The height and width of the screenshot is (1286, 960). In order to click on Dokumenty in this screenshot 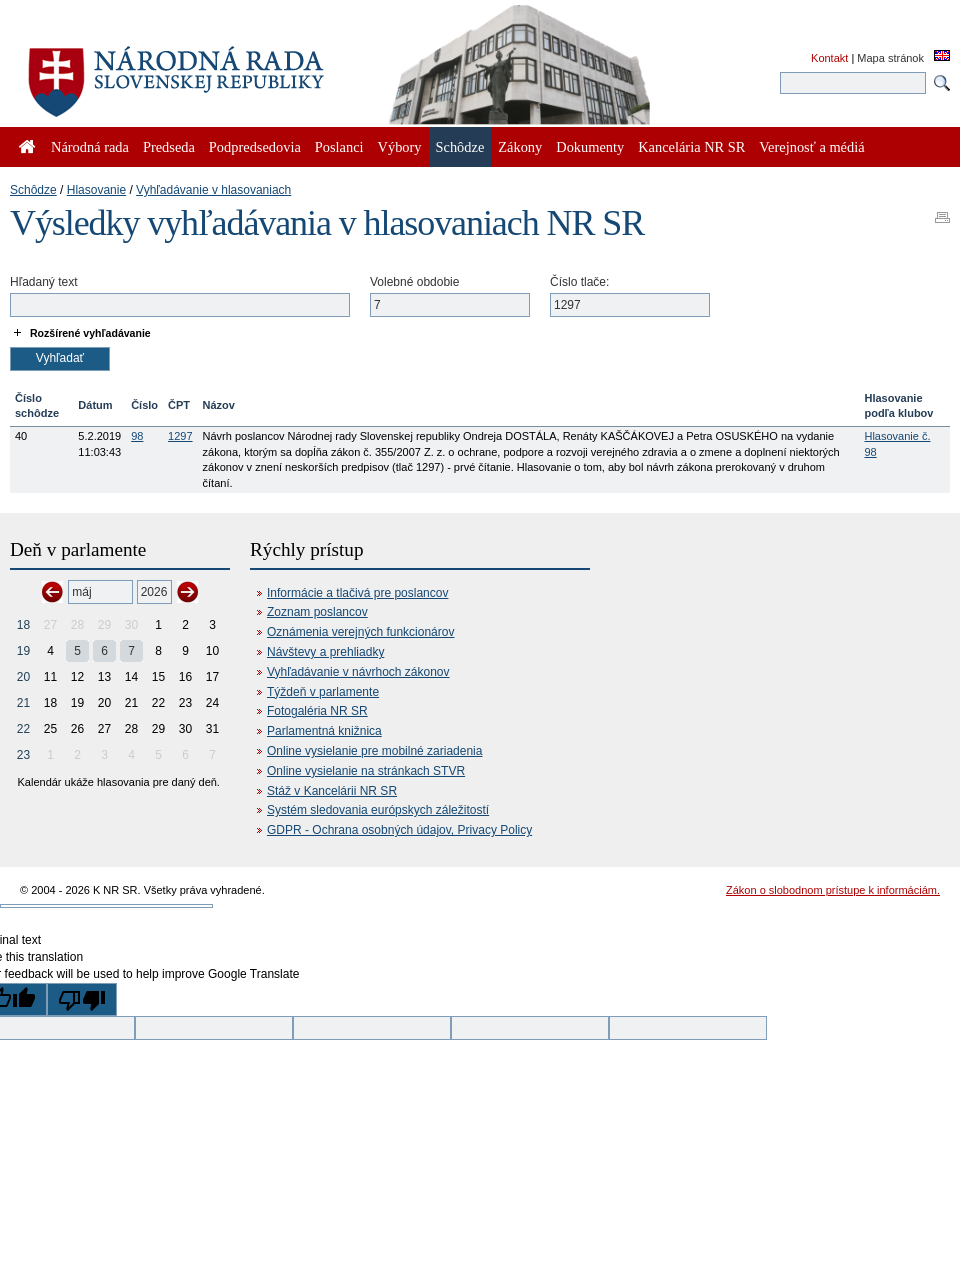, I will do `click(590, 147)`.